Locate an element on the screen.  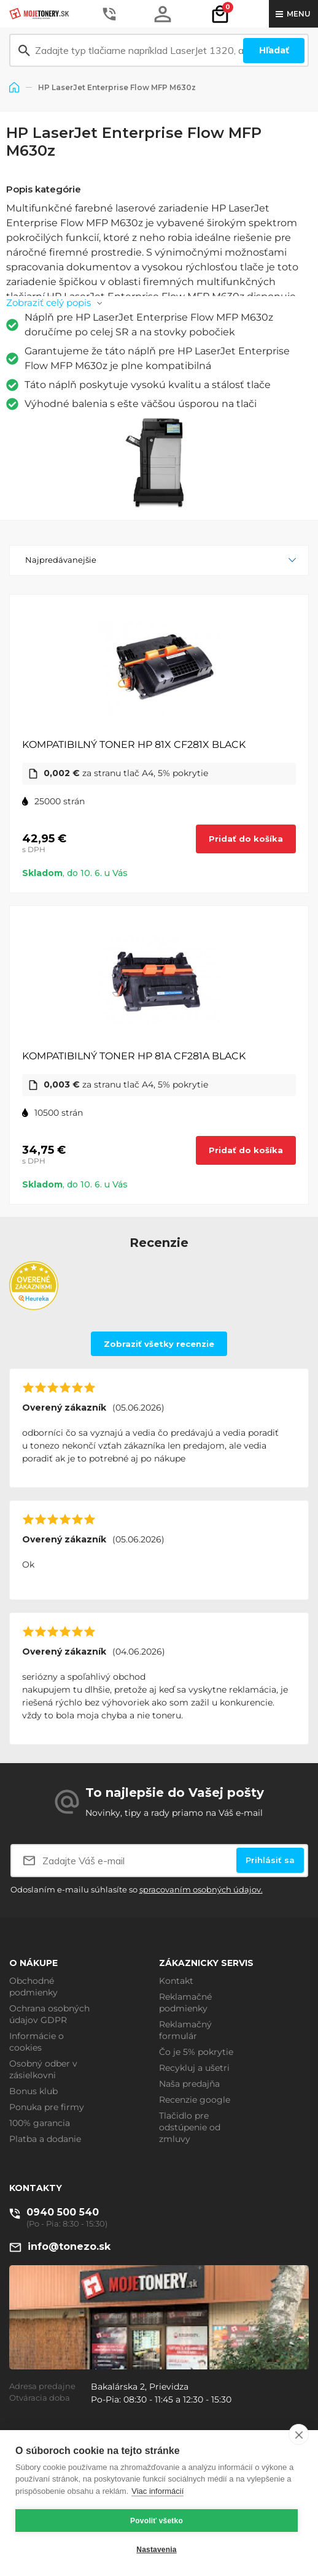
[close] is located at coordinates (299, 2434).